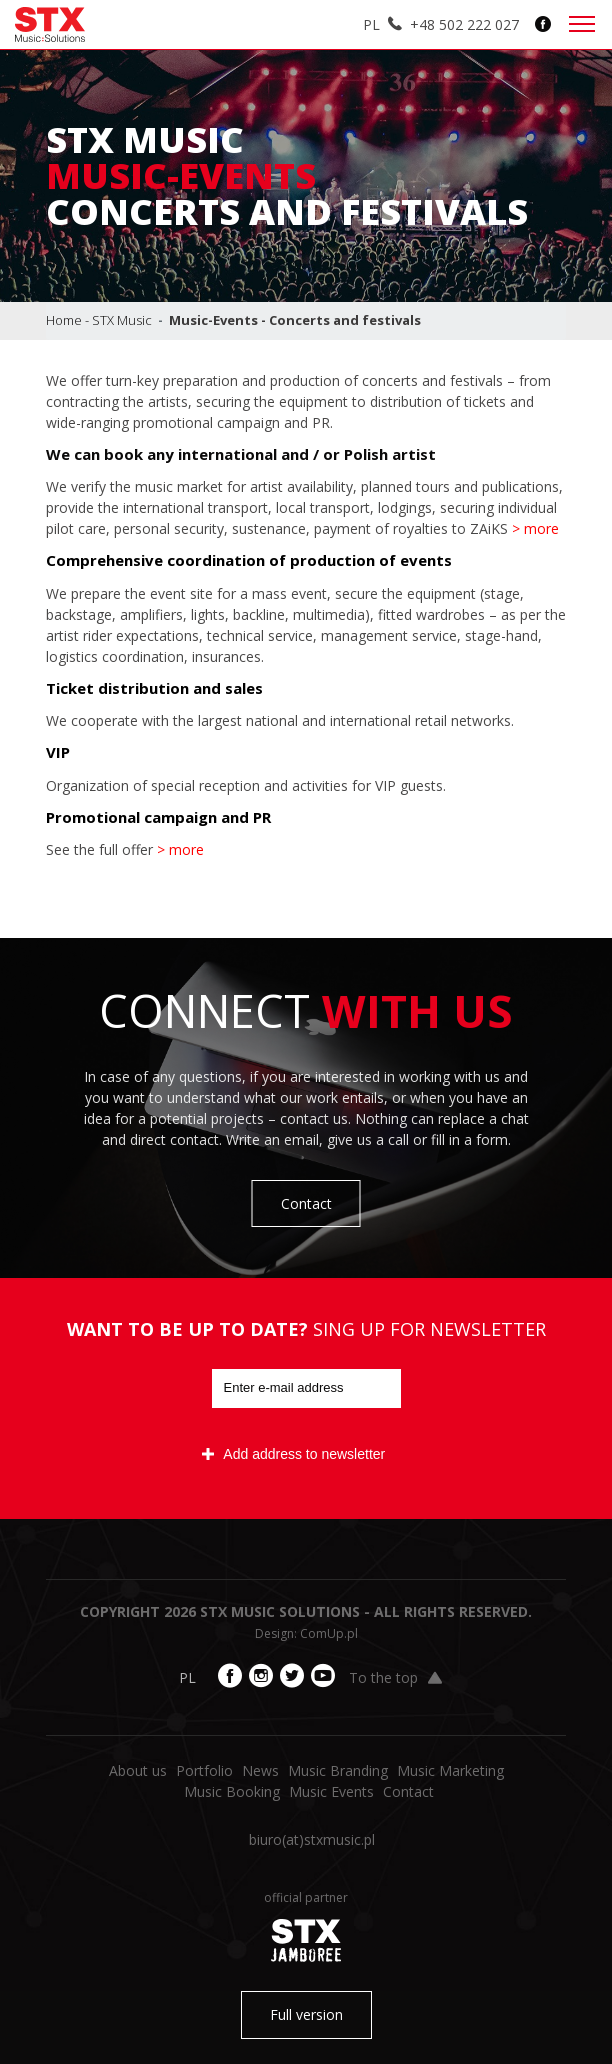  I want to click on Portfolio, so click(204, 1770).